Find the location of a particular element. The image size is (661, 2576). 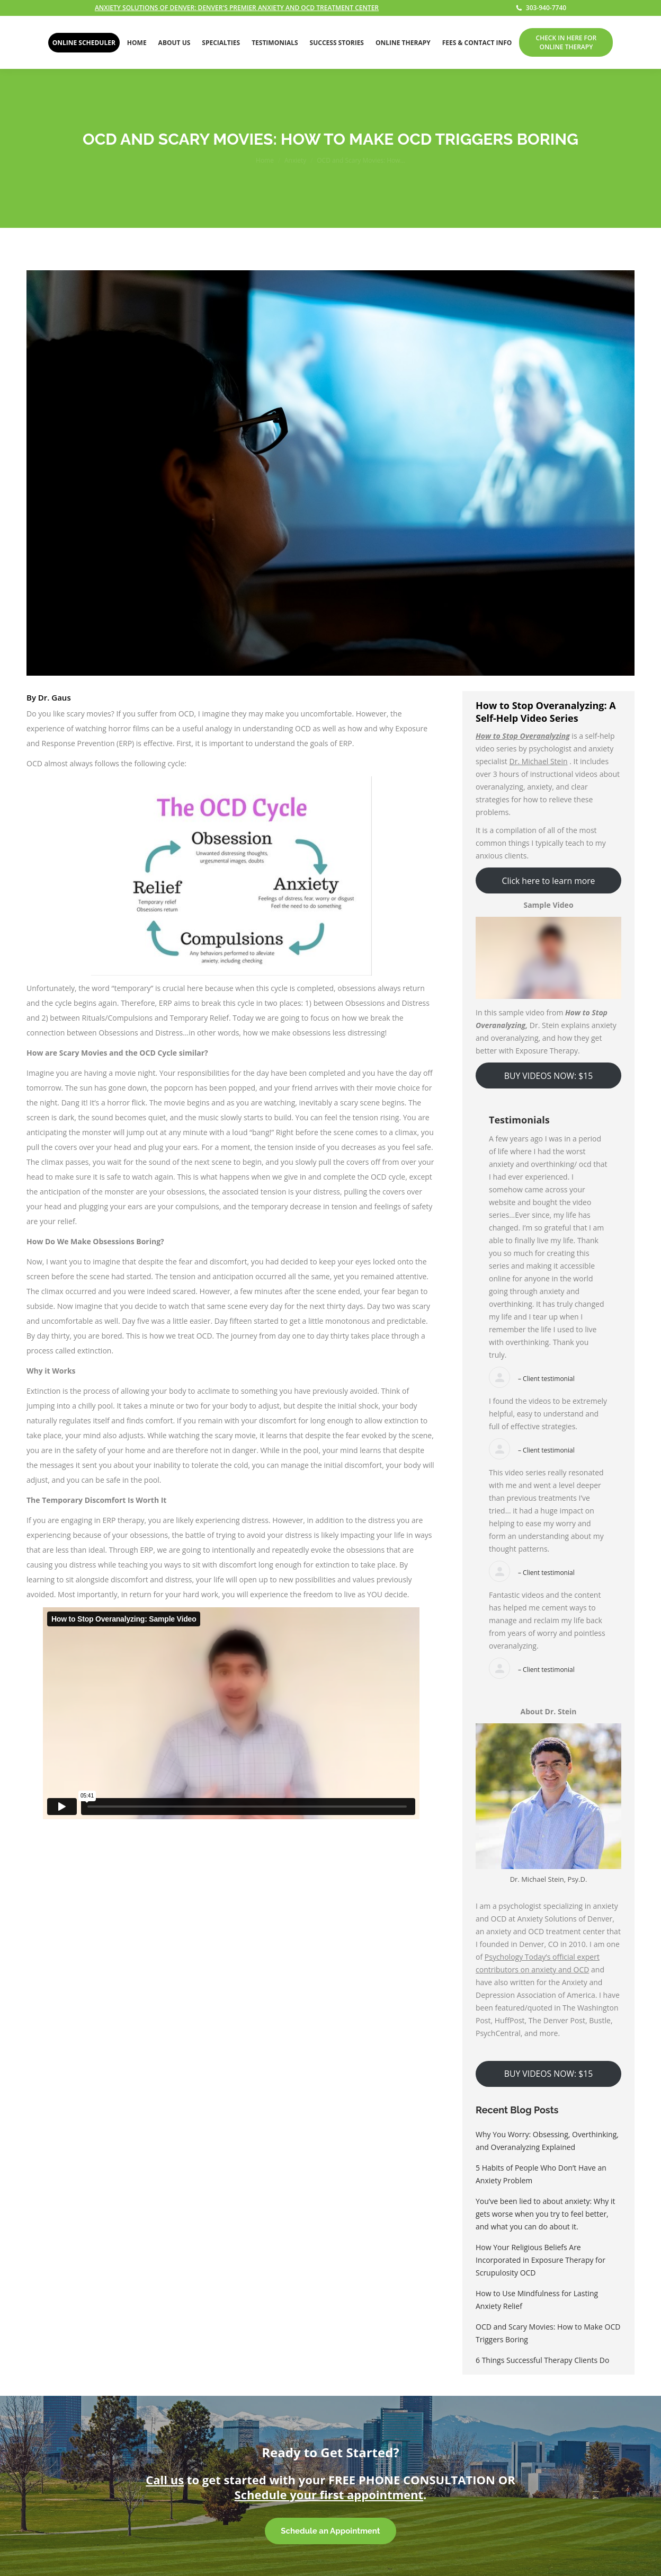

Schedule your first appointment is located at coordinates (329, 2494).